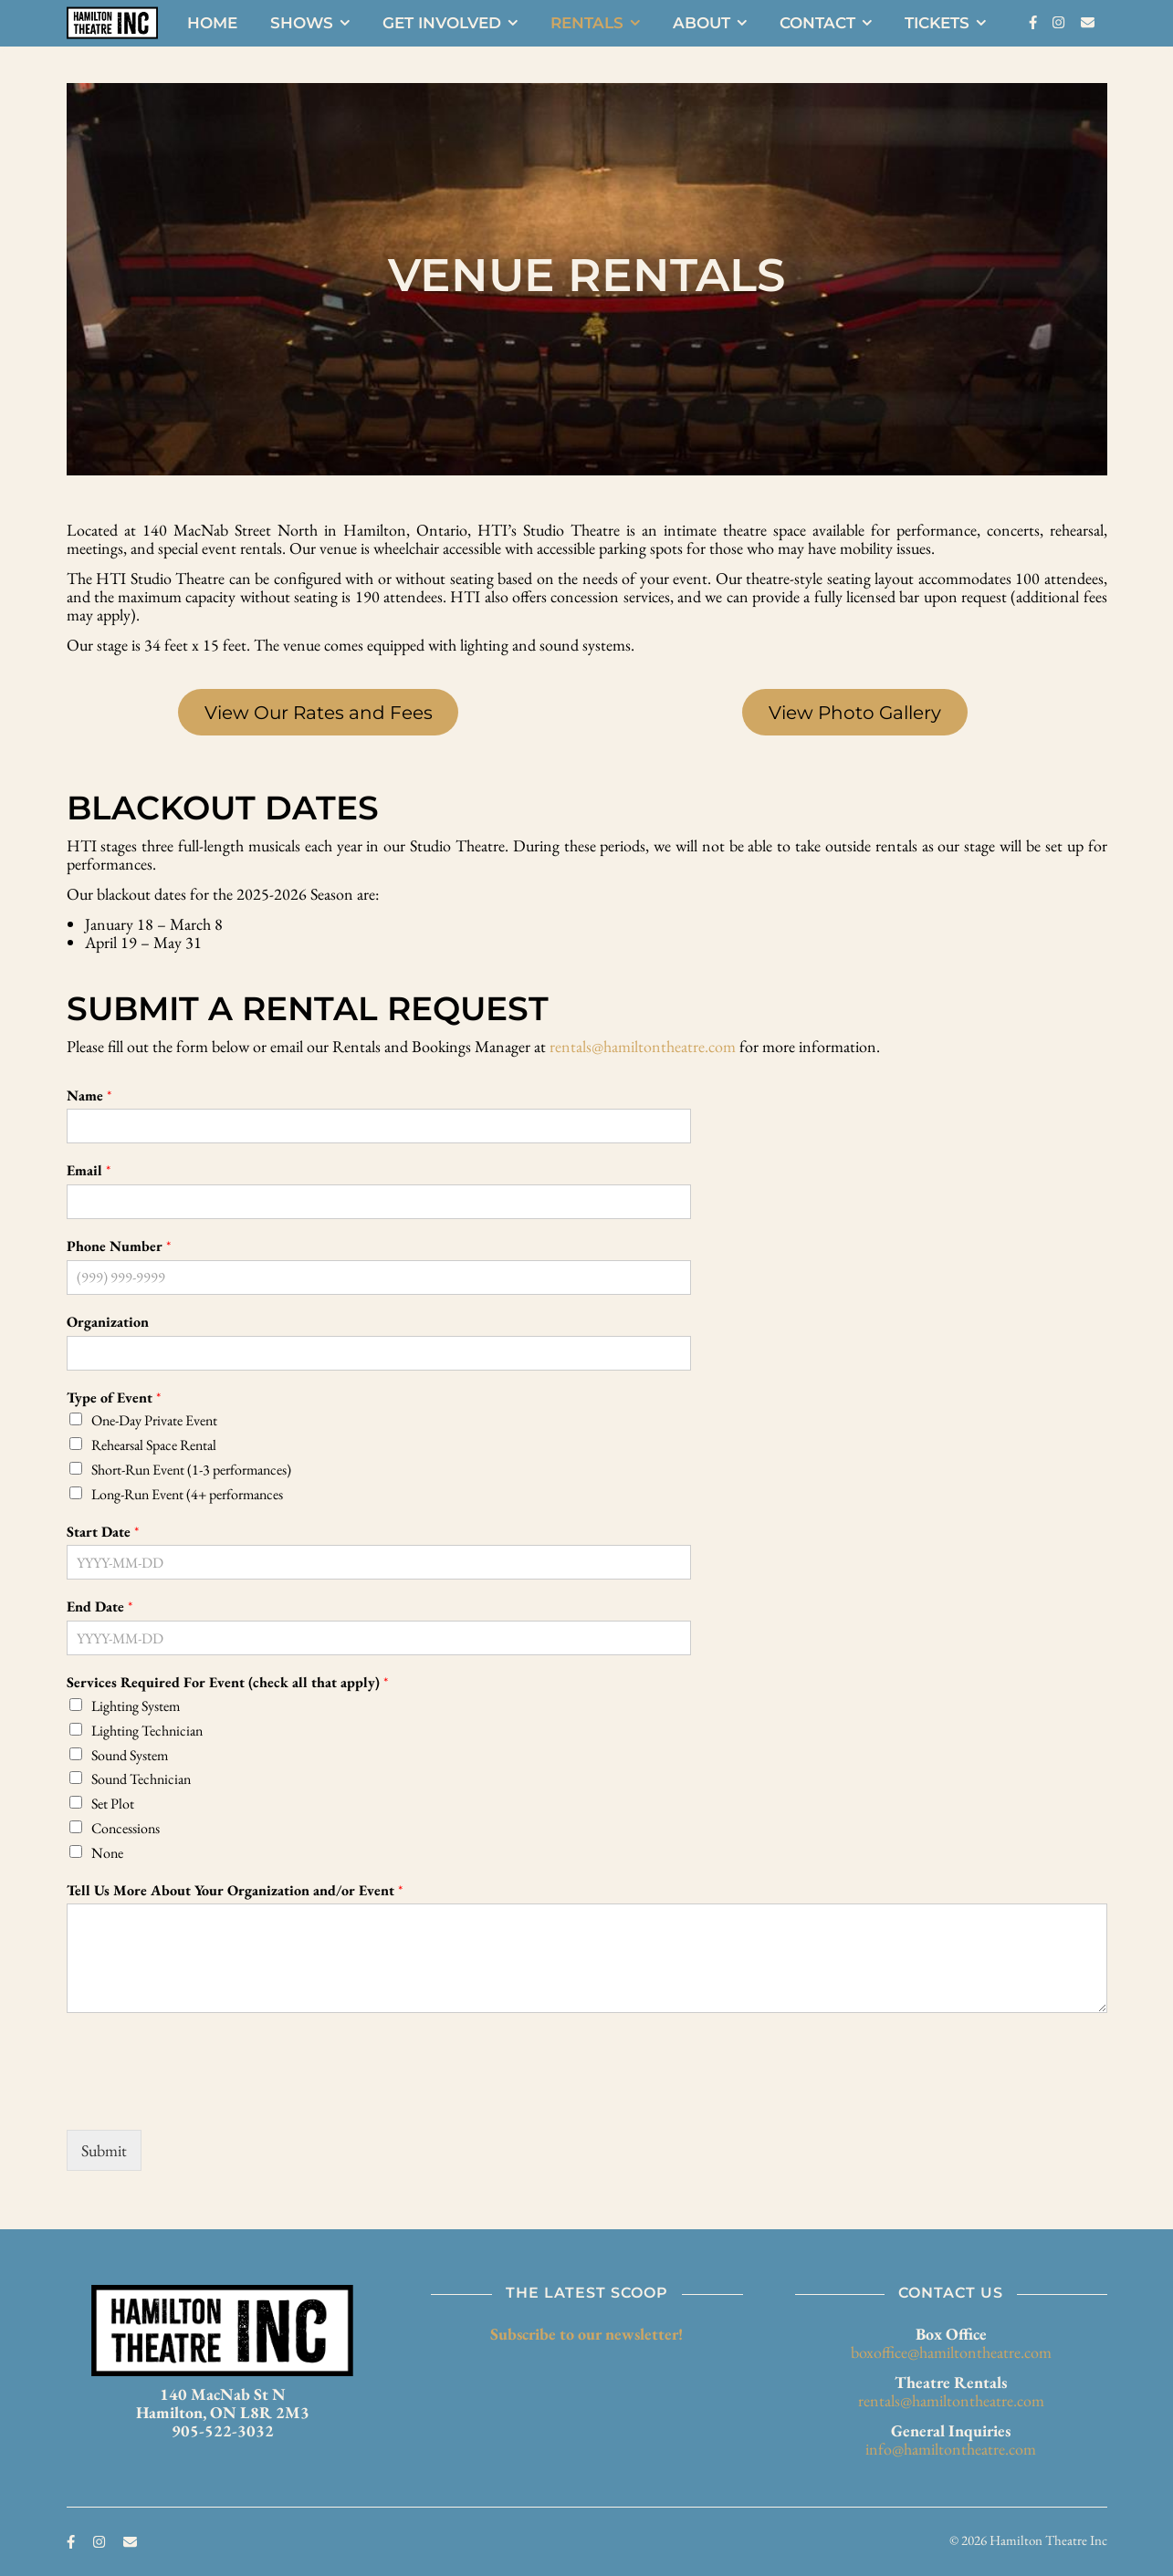 This screenshot has height=2576, width=1173. What do you see at coordinates (701, 23) in the screenshot?
I see `About` at bounding box center [701, 23].